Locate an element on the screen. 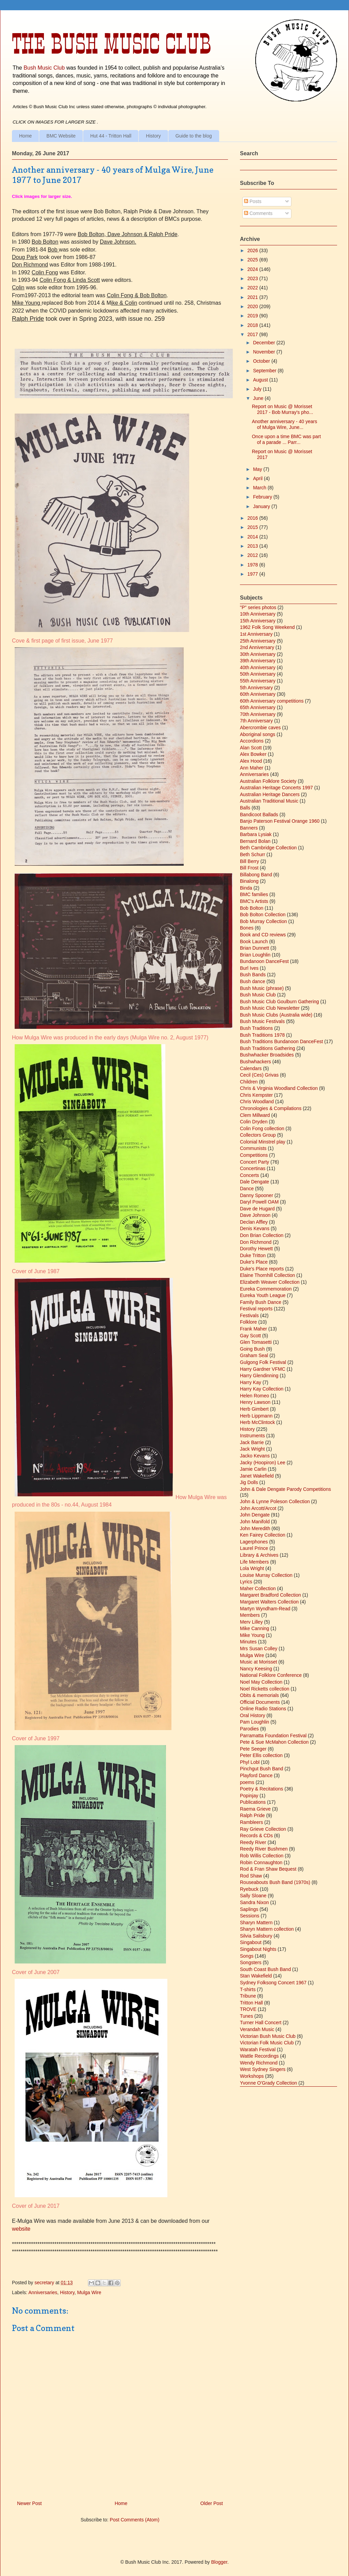  Communists is located at coordinates (253, 1148).